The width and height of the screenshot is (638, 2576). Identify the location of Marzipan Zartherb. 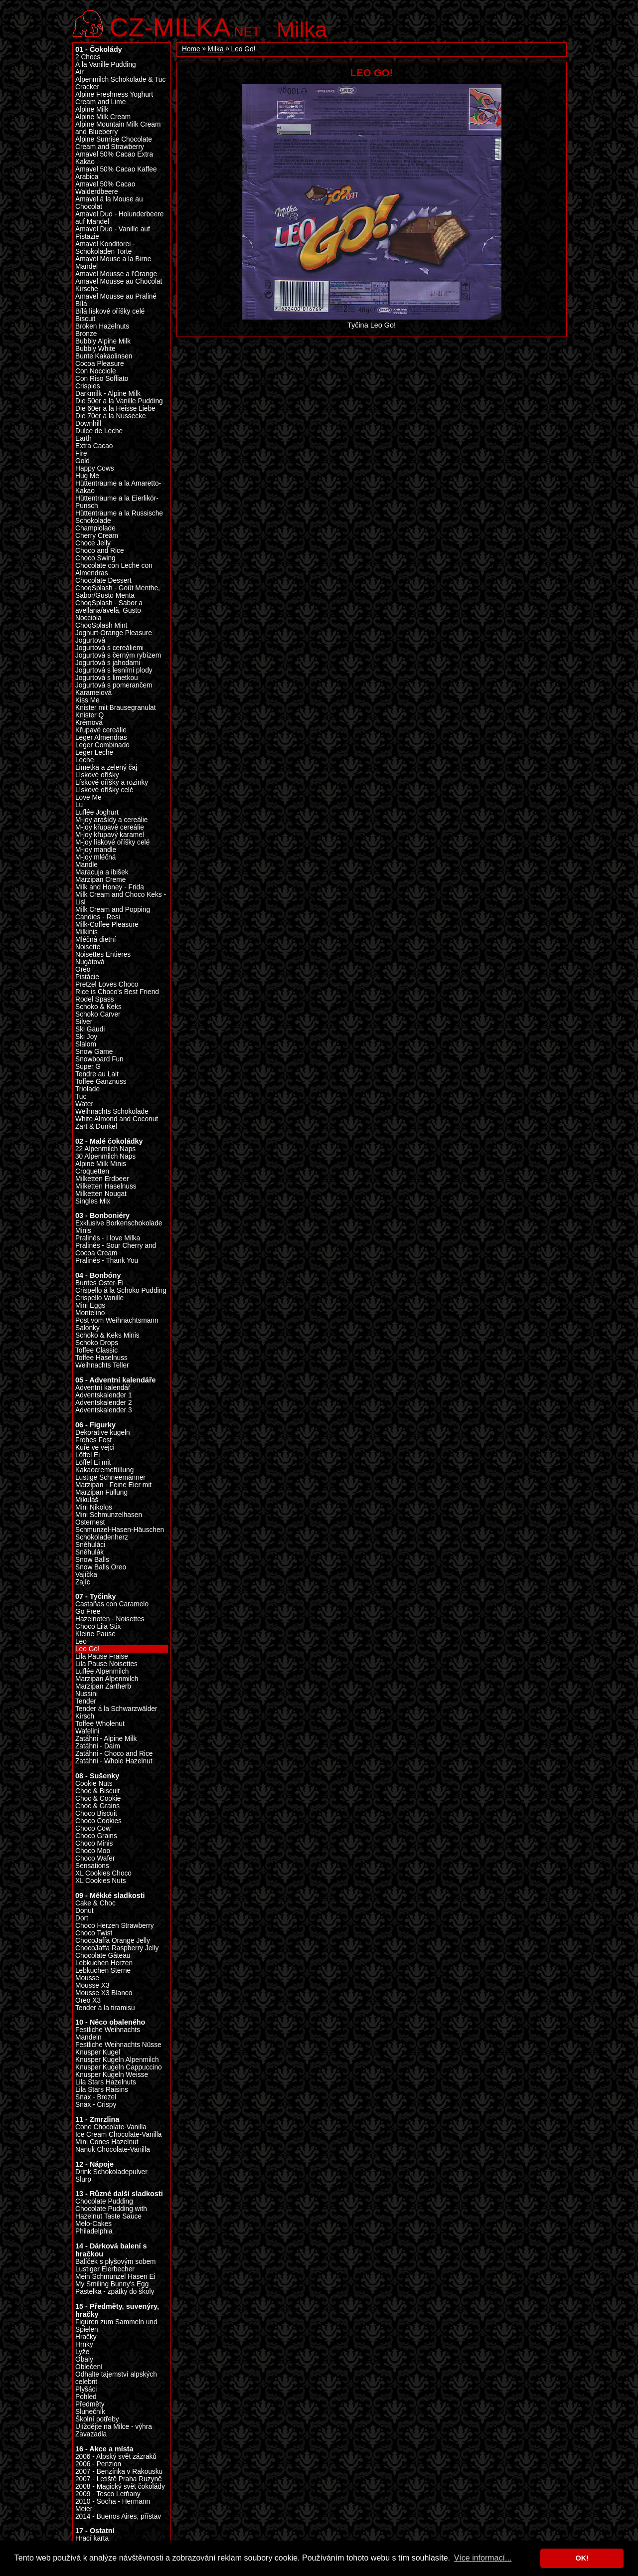
(103, 1686).